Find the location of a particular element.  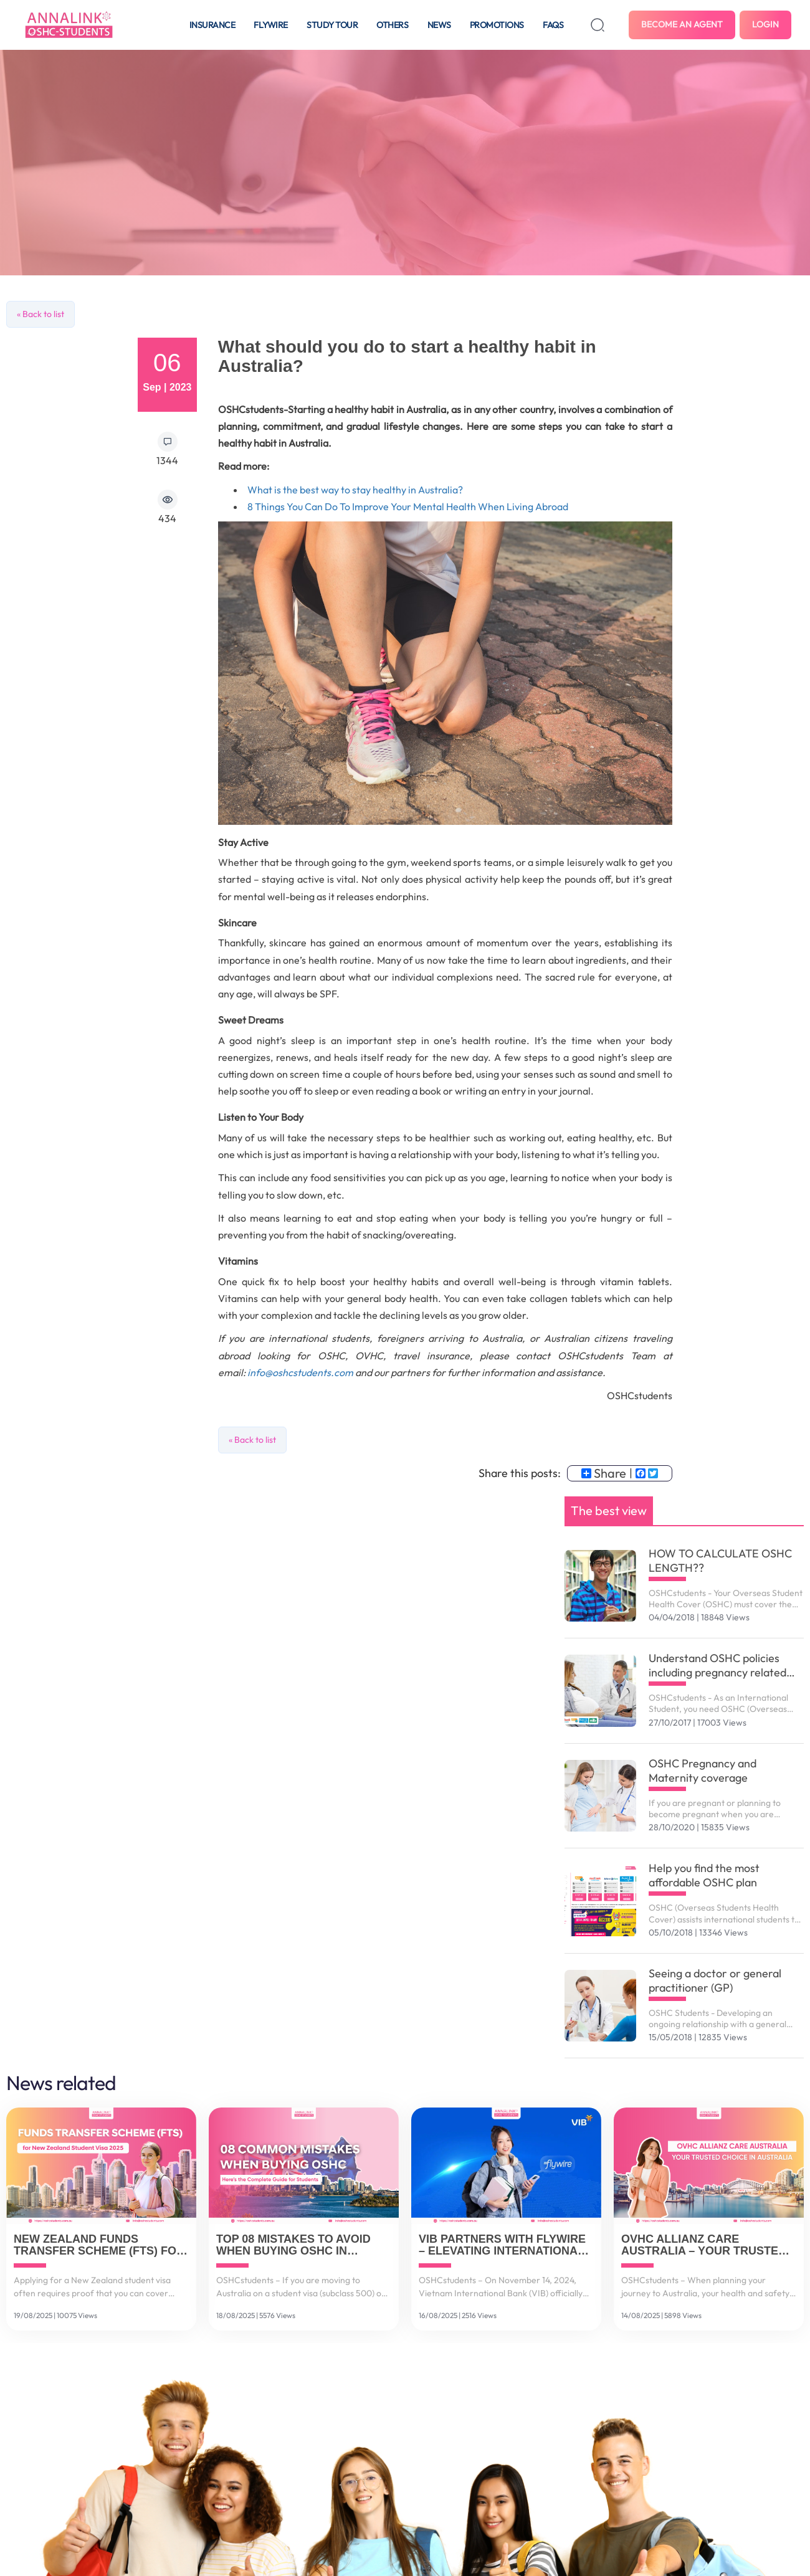

8 Things You Can Do To Improve Your Mental Health When Living Abroad is located at coordinates (407, 506).